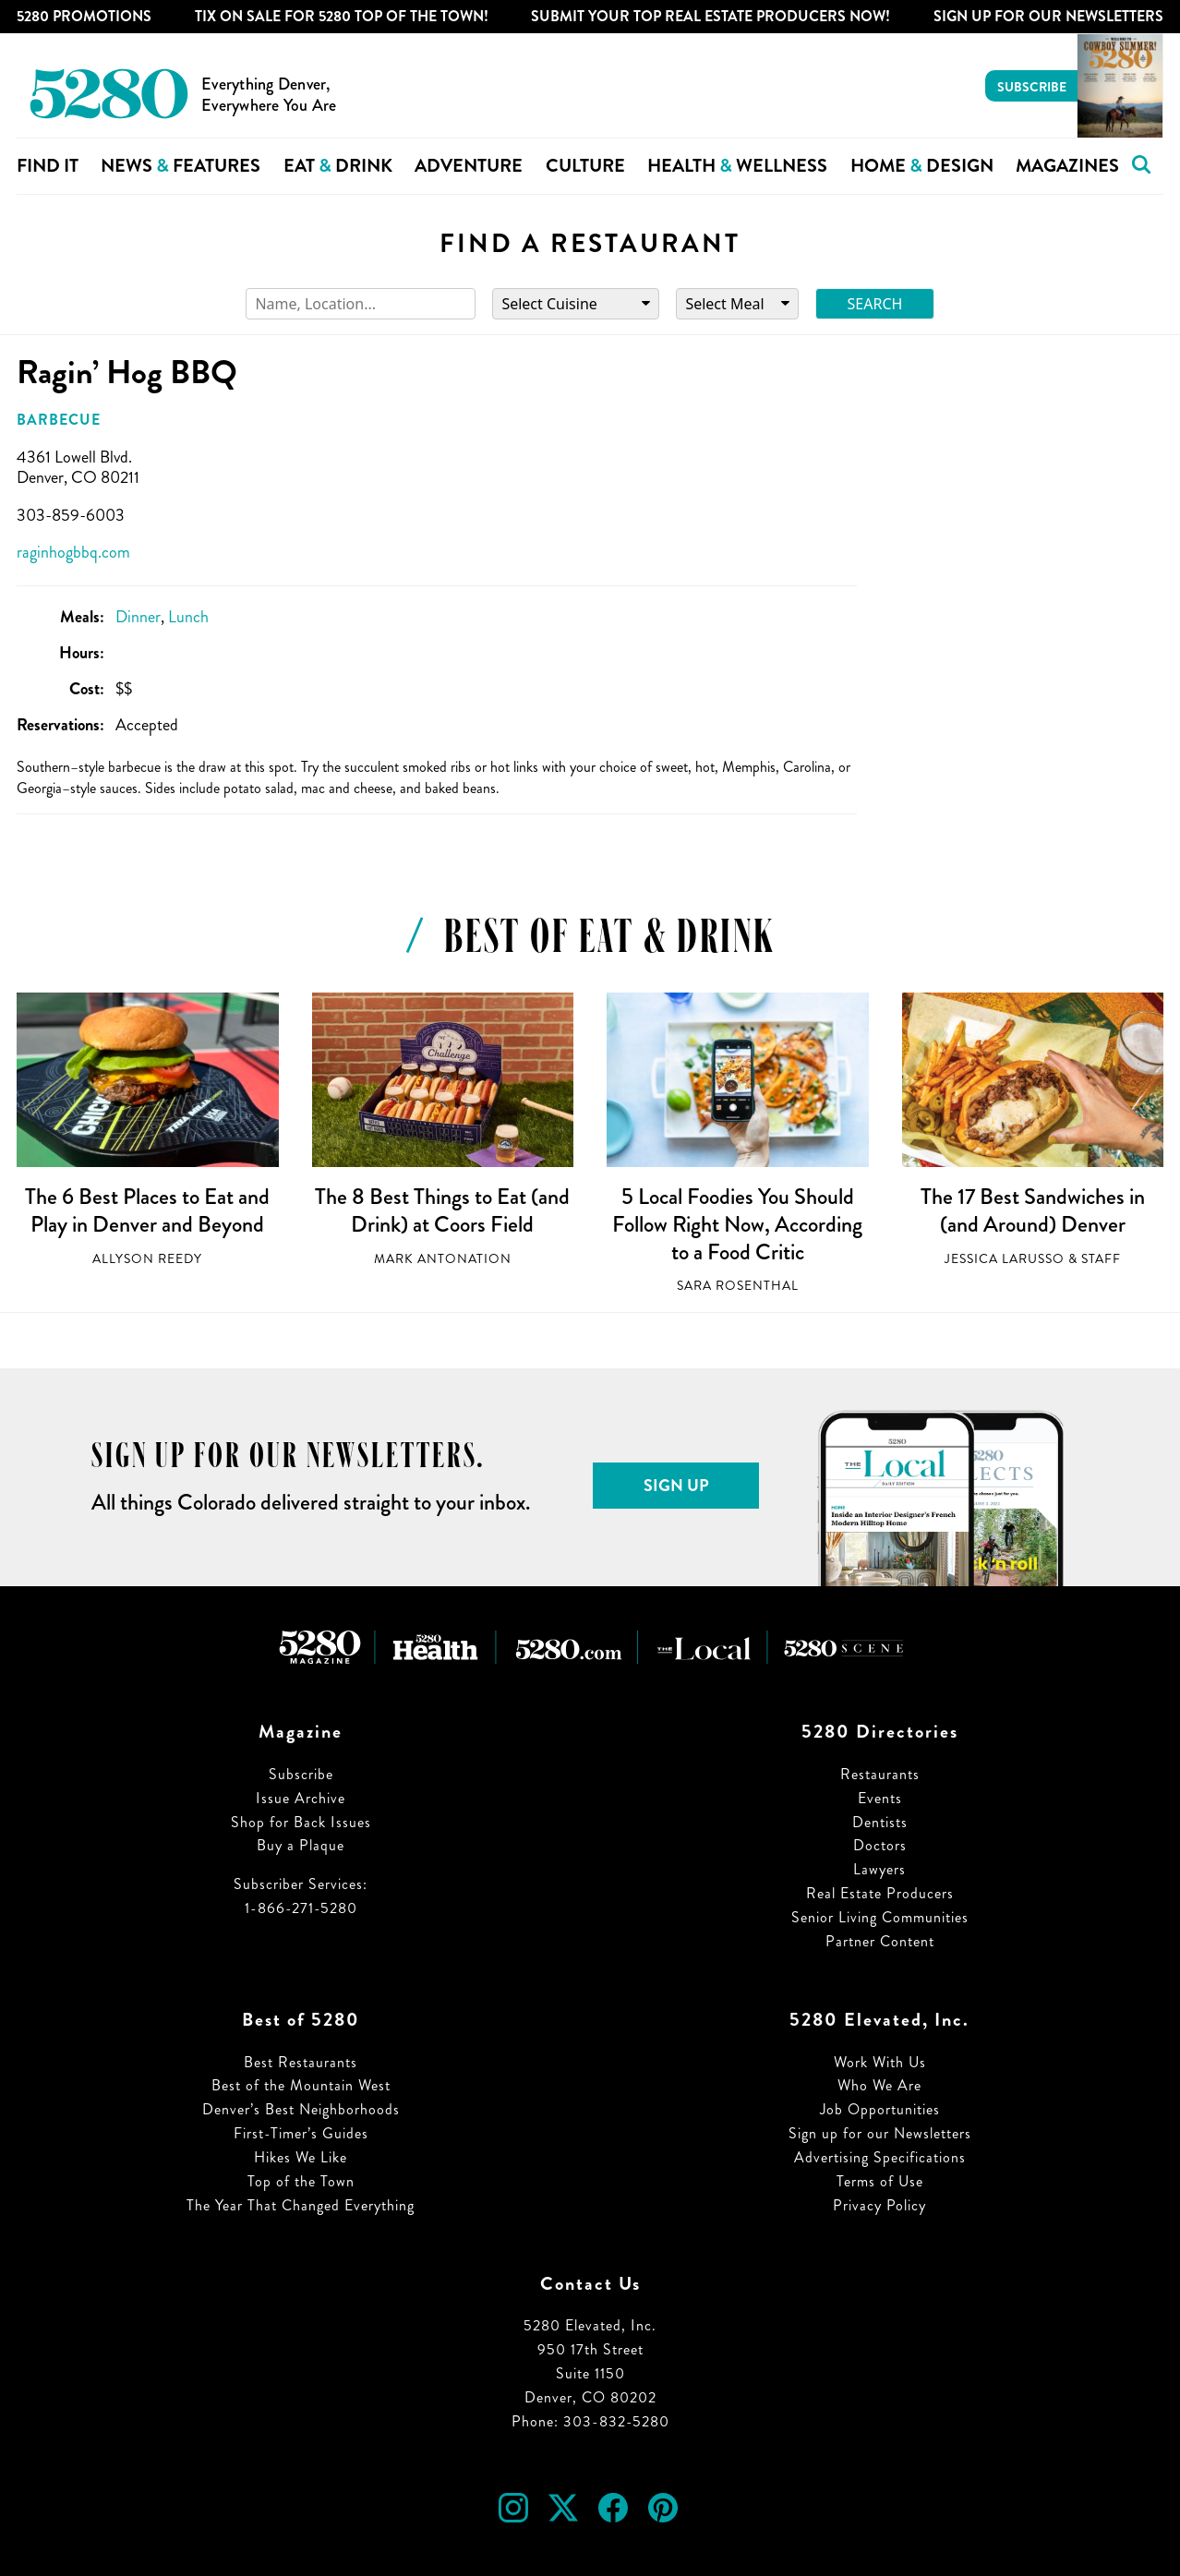  What do you see at coordinates (1101, 1259) in the screenshot?
I see `Staff` at bounding box center [1101, 1259].